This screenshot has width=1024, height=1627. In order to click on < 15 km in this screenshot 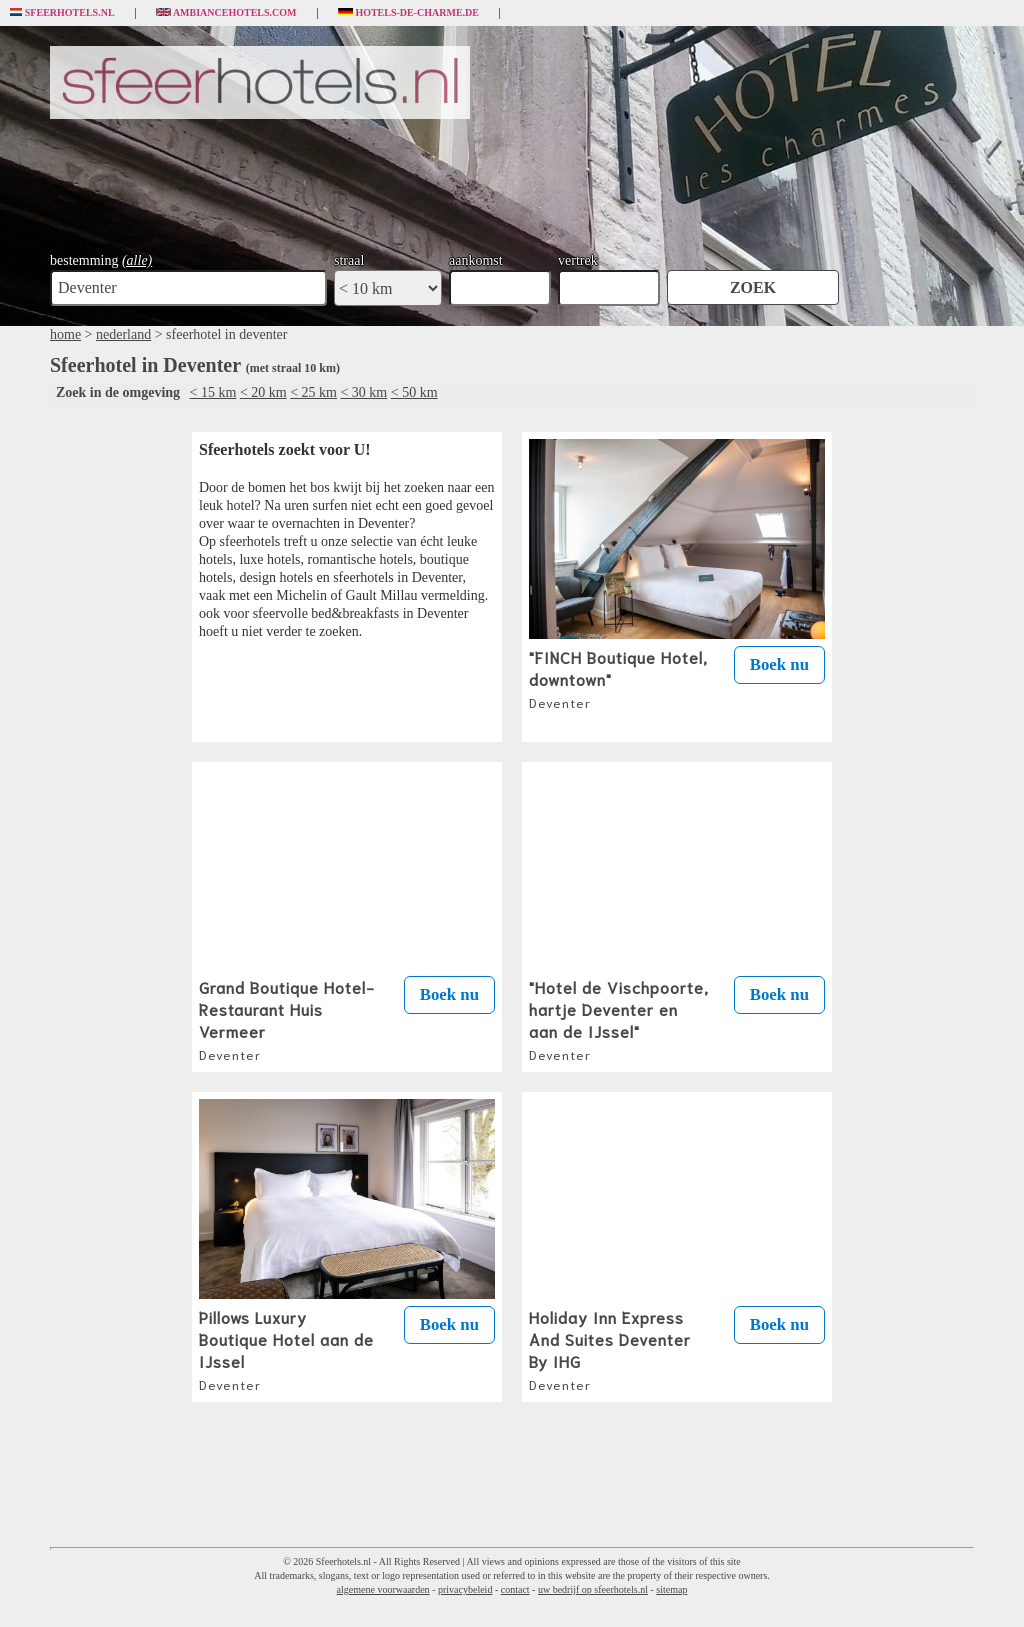, I will do `click(213, 392)`.